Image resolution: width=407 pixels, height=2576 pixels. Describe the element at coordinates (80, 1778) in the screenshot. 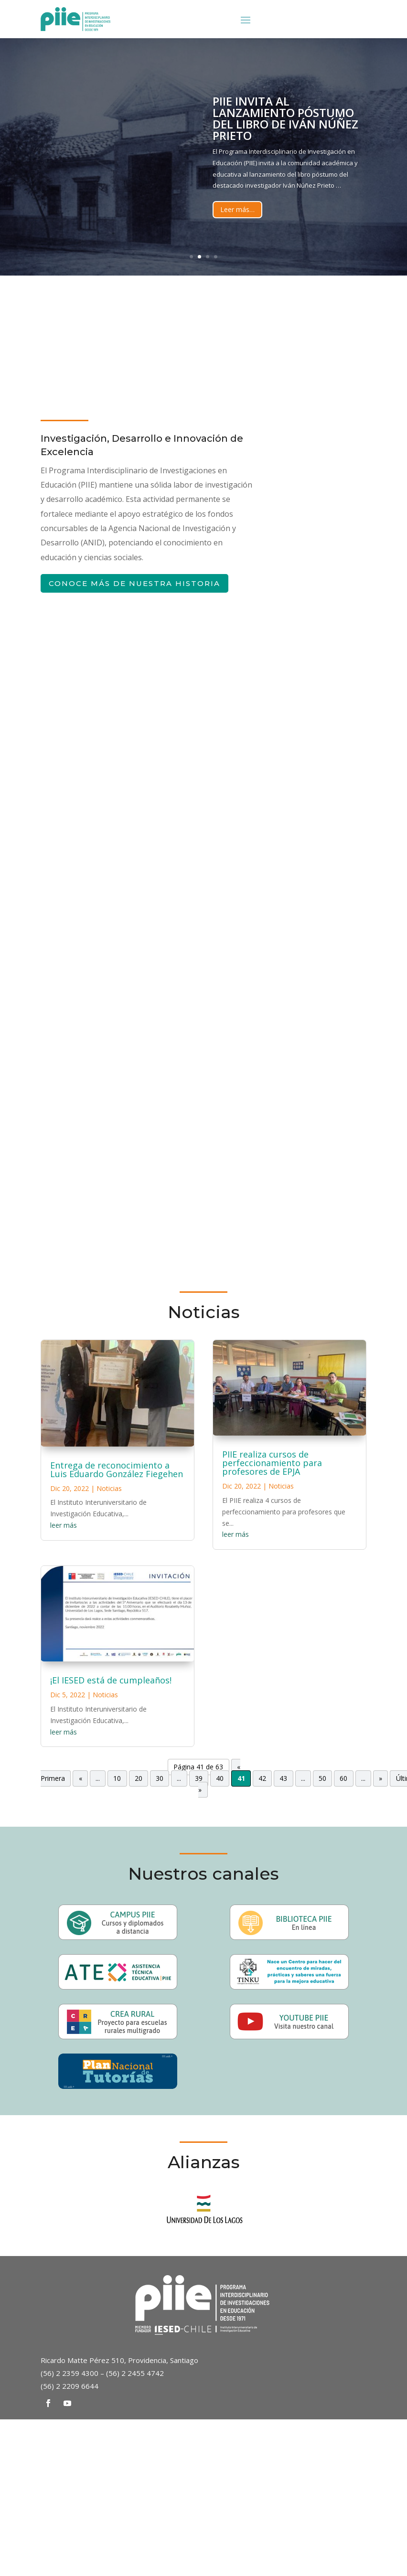

I see `« [Página anterior]` at that location.